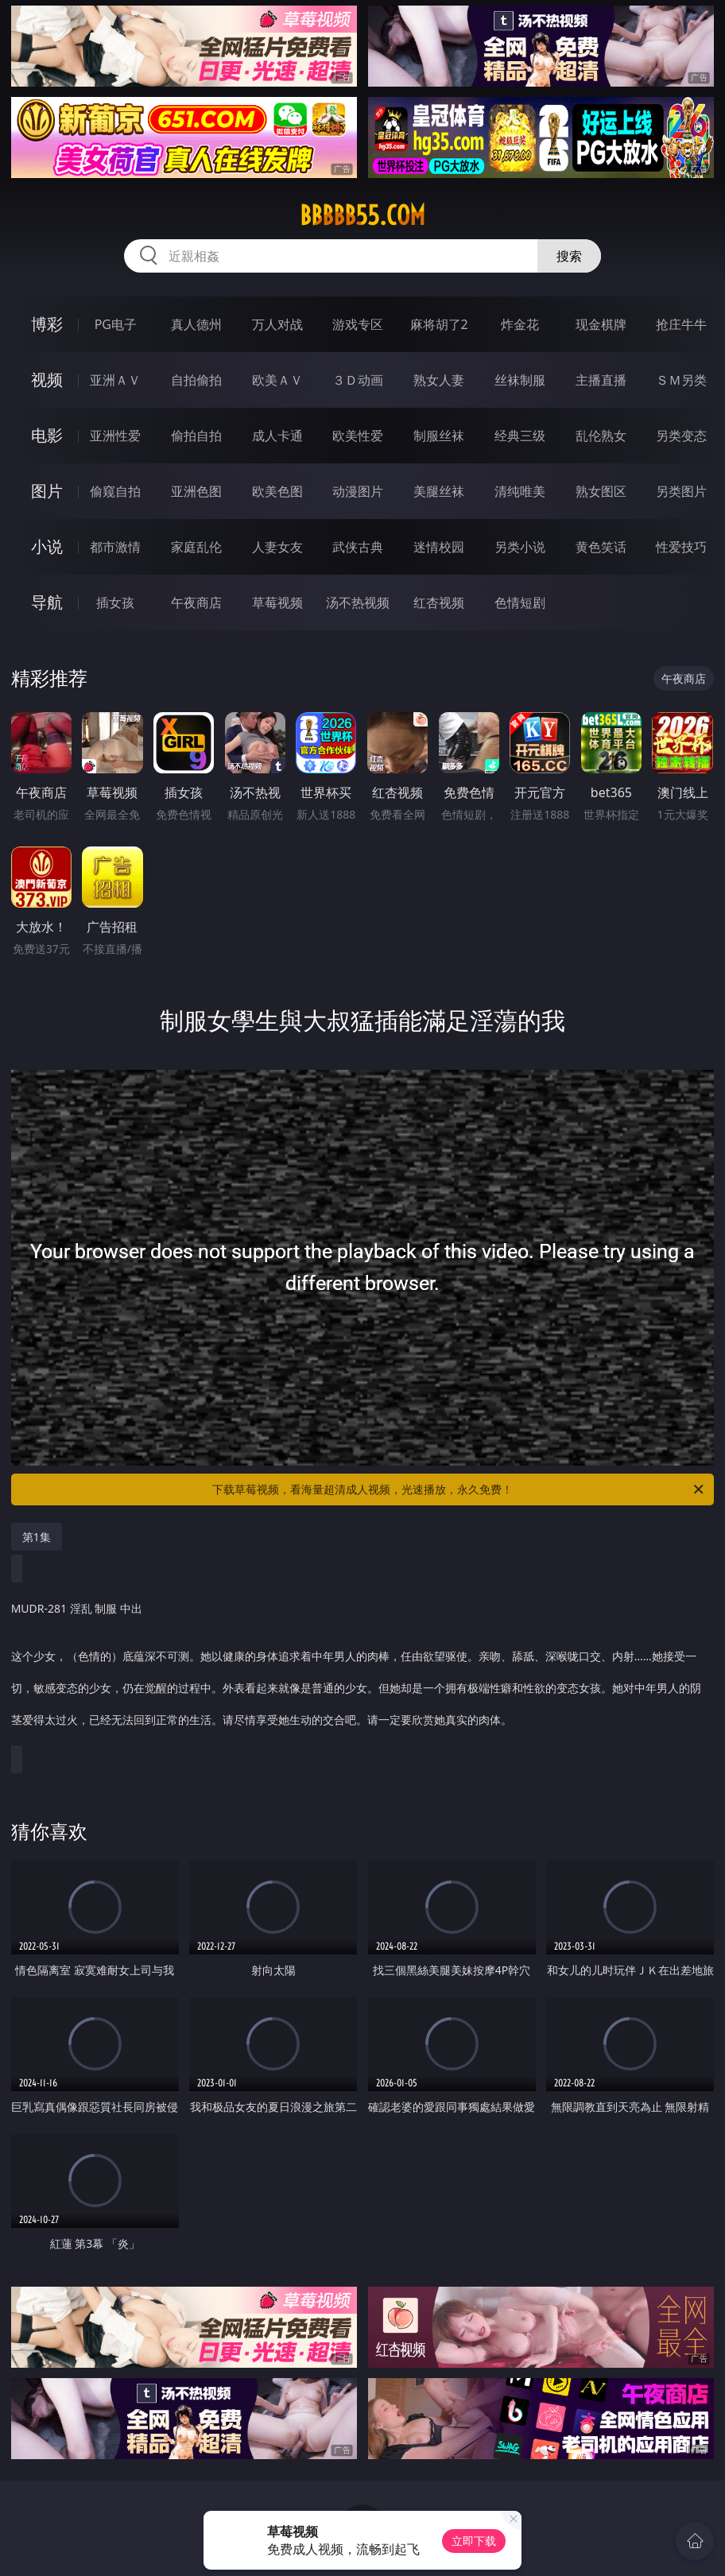  What do you see at coordinates (601, 435) in the screenshot?
I see `乱伦熟女` at bounding box center [601, 435].